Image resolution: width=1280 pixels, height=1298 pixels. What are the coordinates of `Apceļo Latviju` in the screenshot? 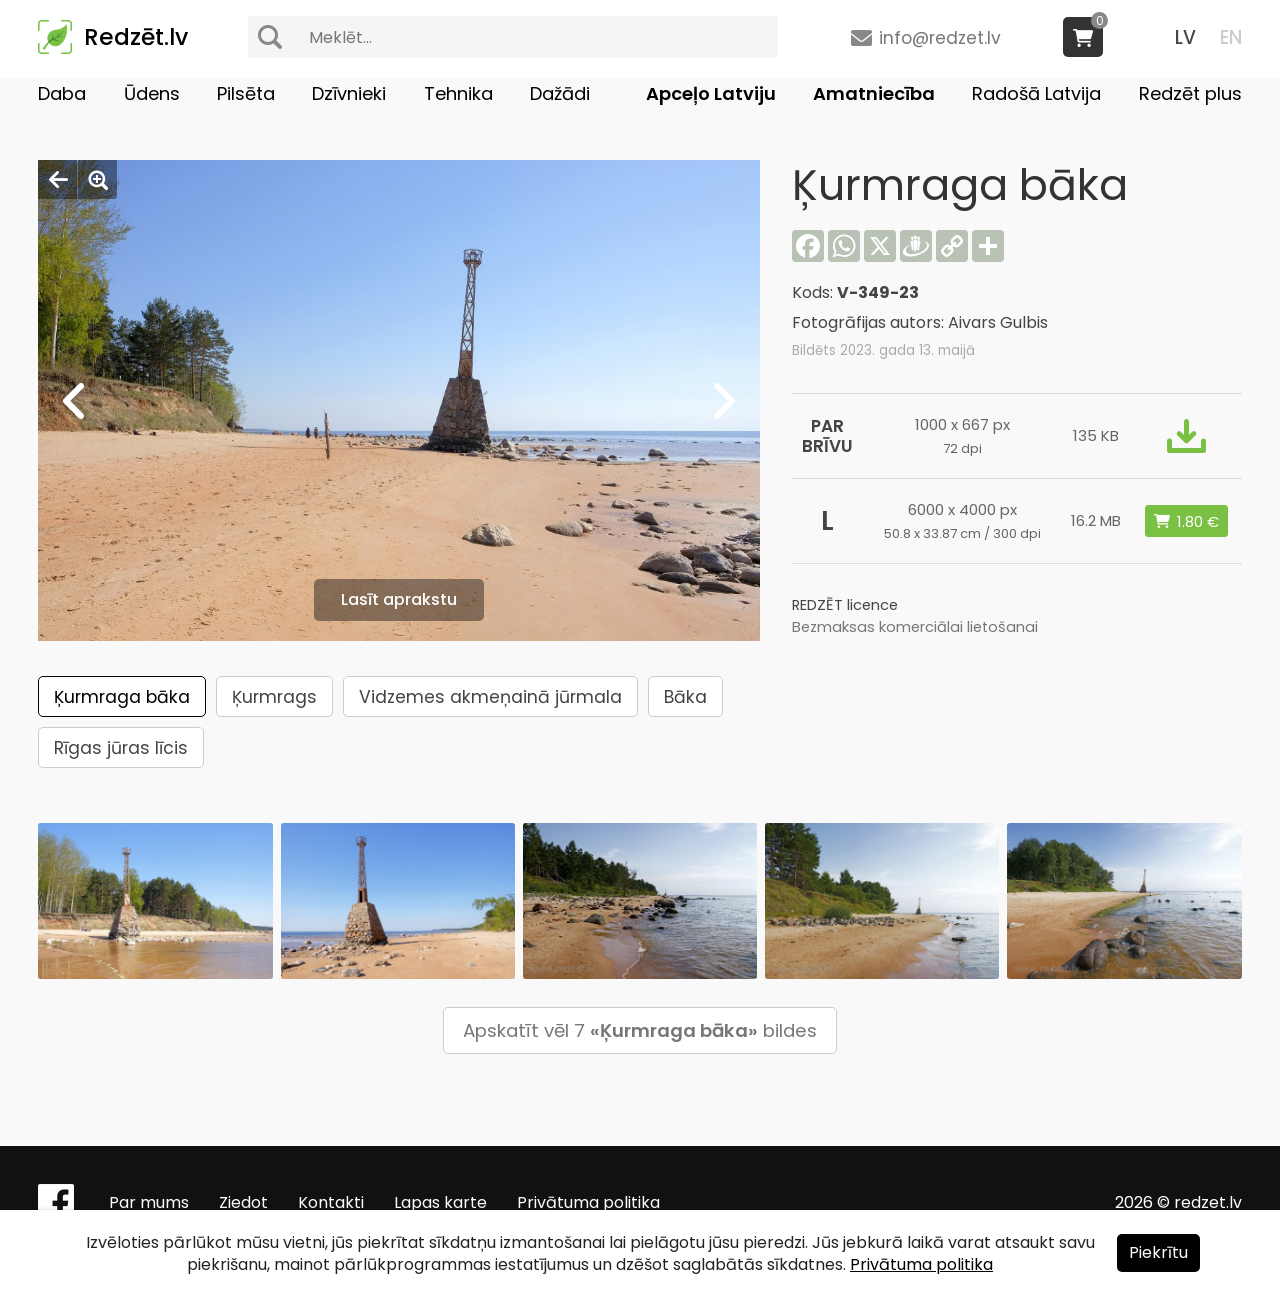 It's located at (711, 93).